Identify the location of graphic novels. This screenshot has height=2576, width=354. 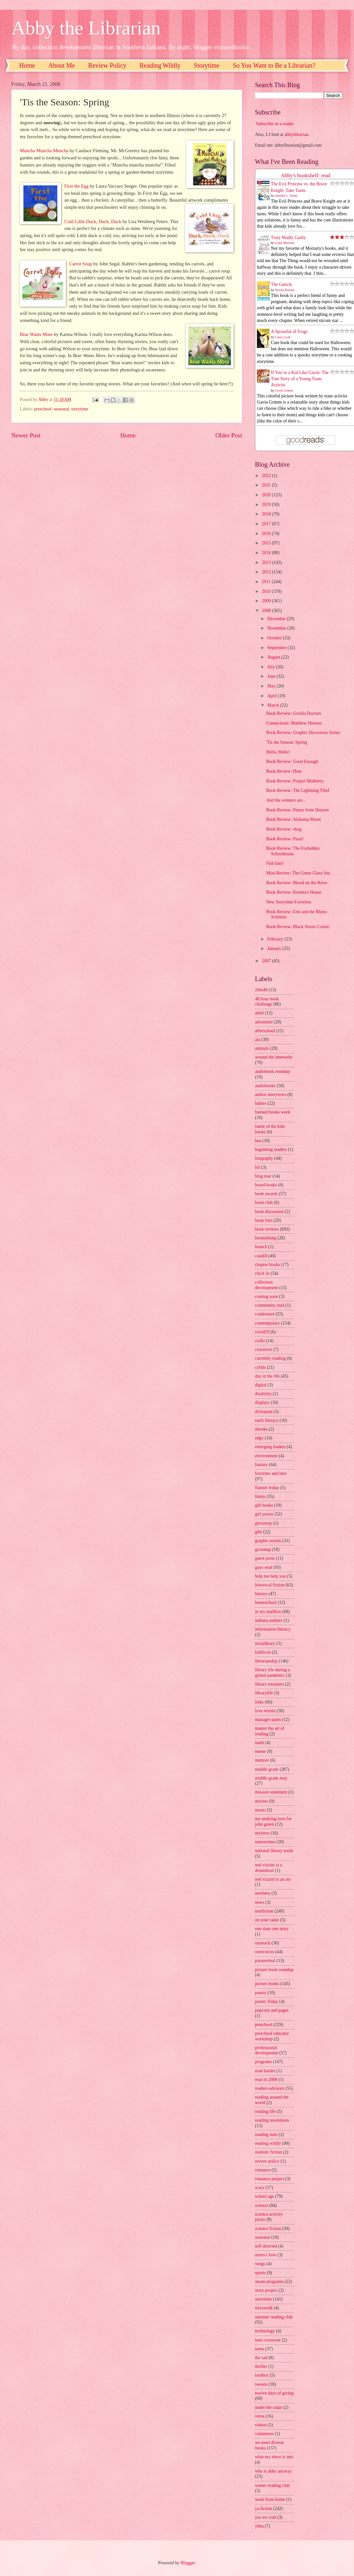
(268, 1540).